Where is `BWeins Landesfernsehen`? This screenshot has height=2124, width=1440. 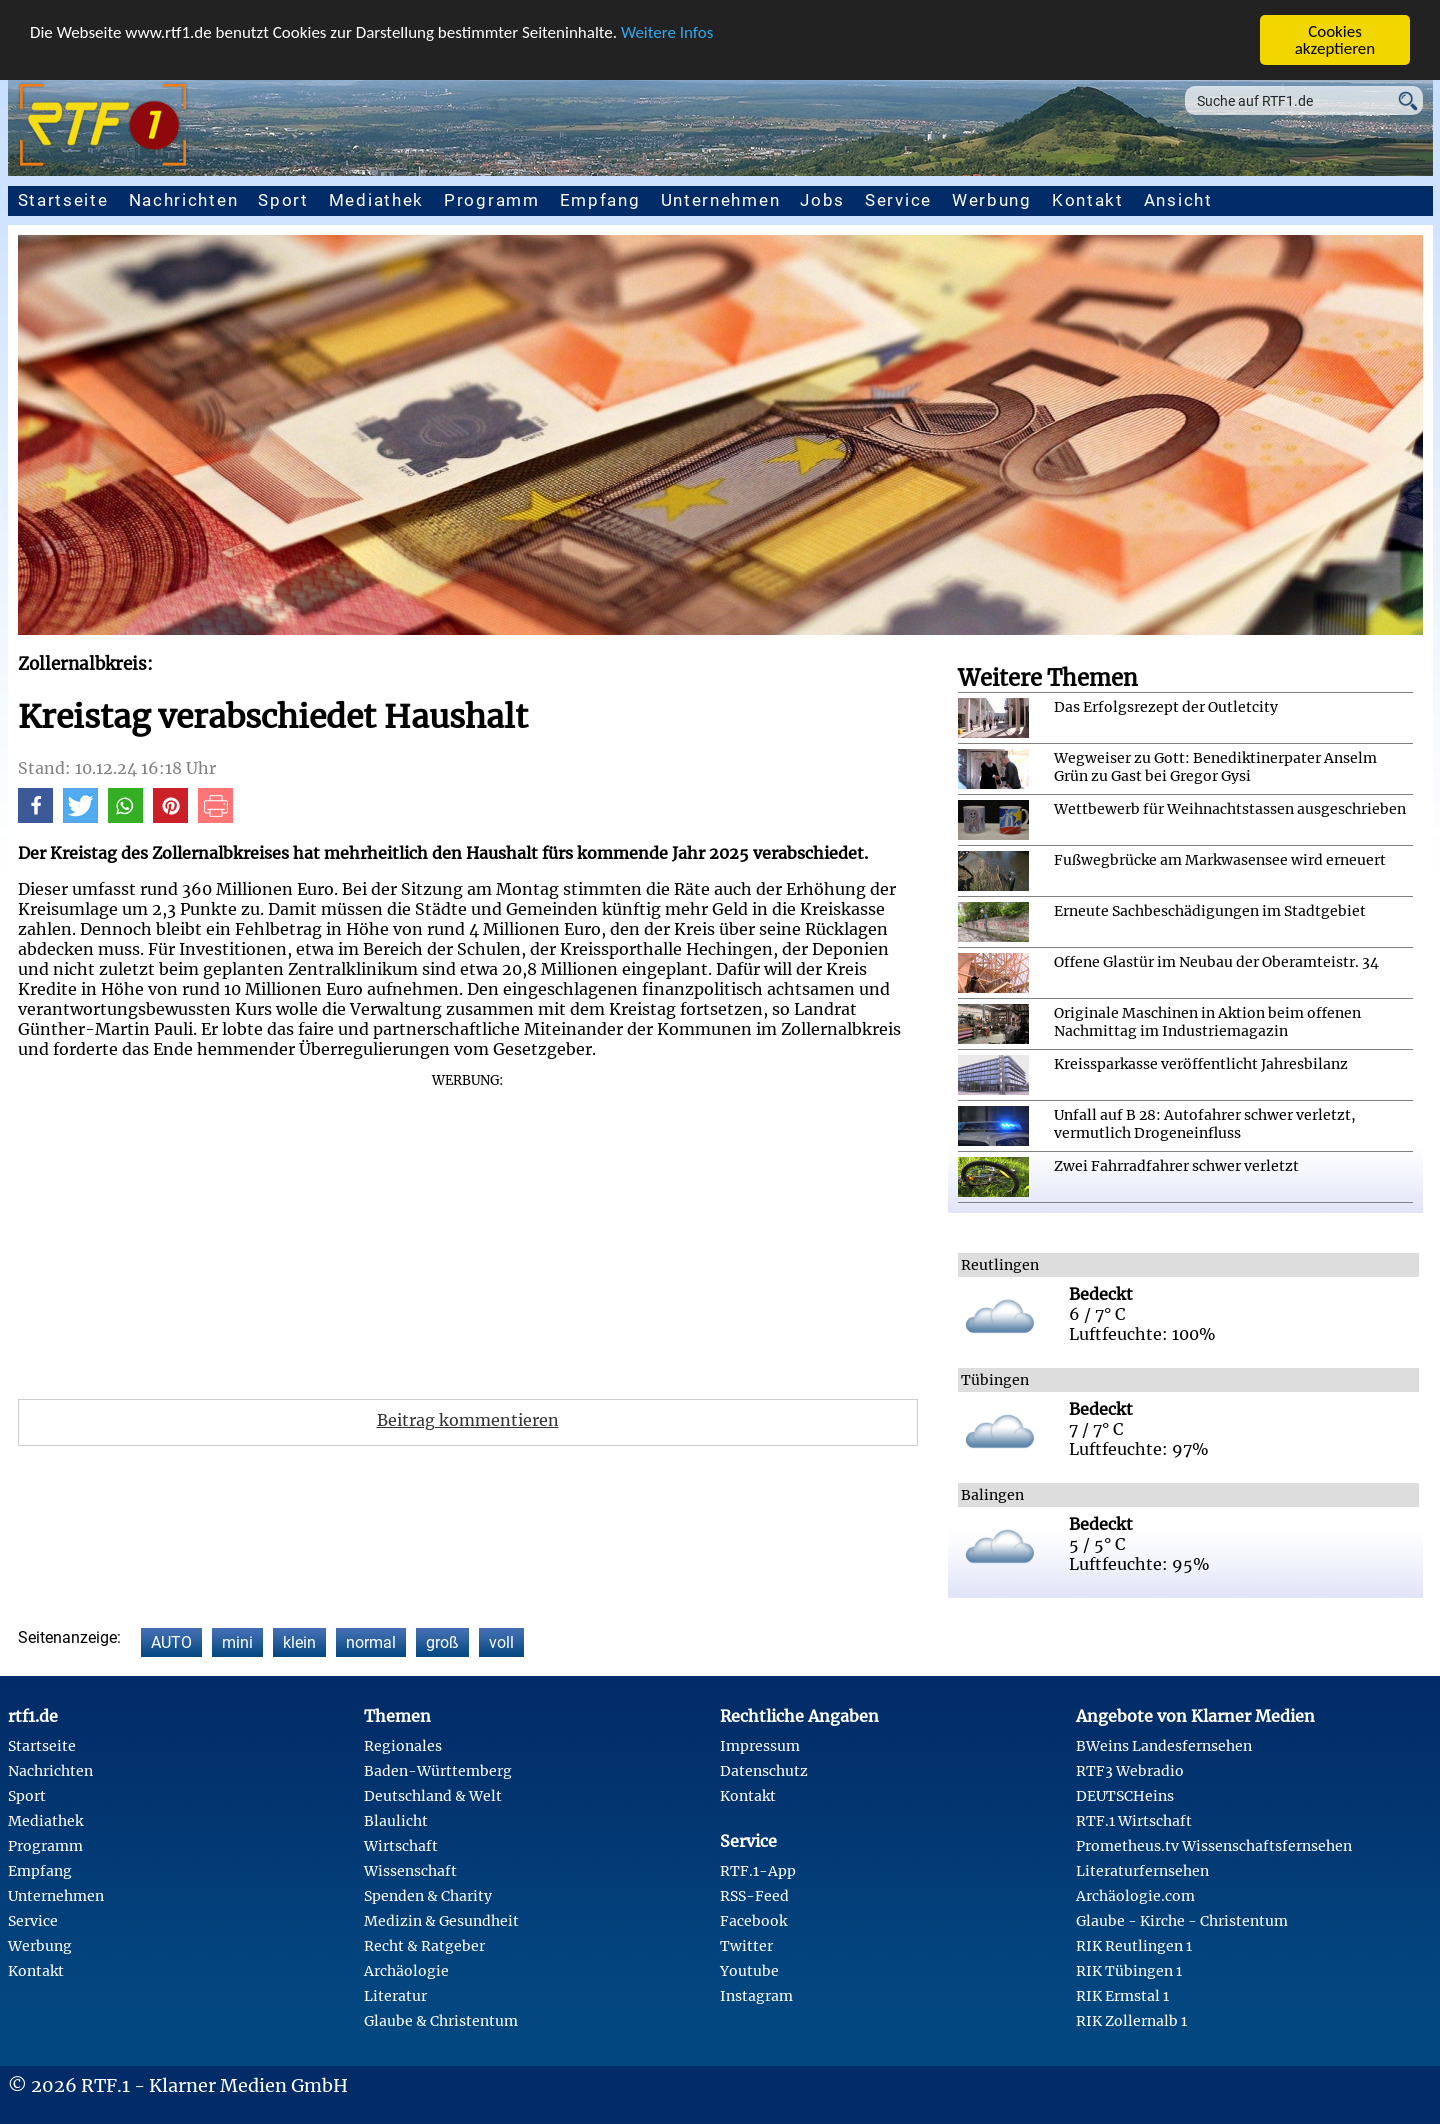
BWeins Landesfernsehen is located at coordinates (1164, 1746).